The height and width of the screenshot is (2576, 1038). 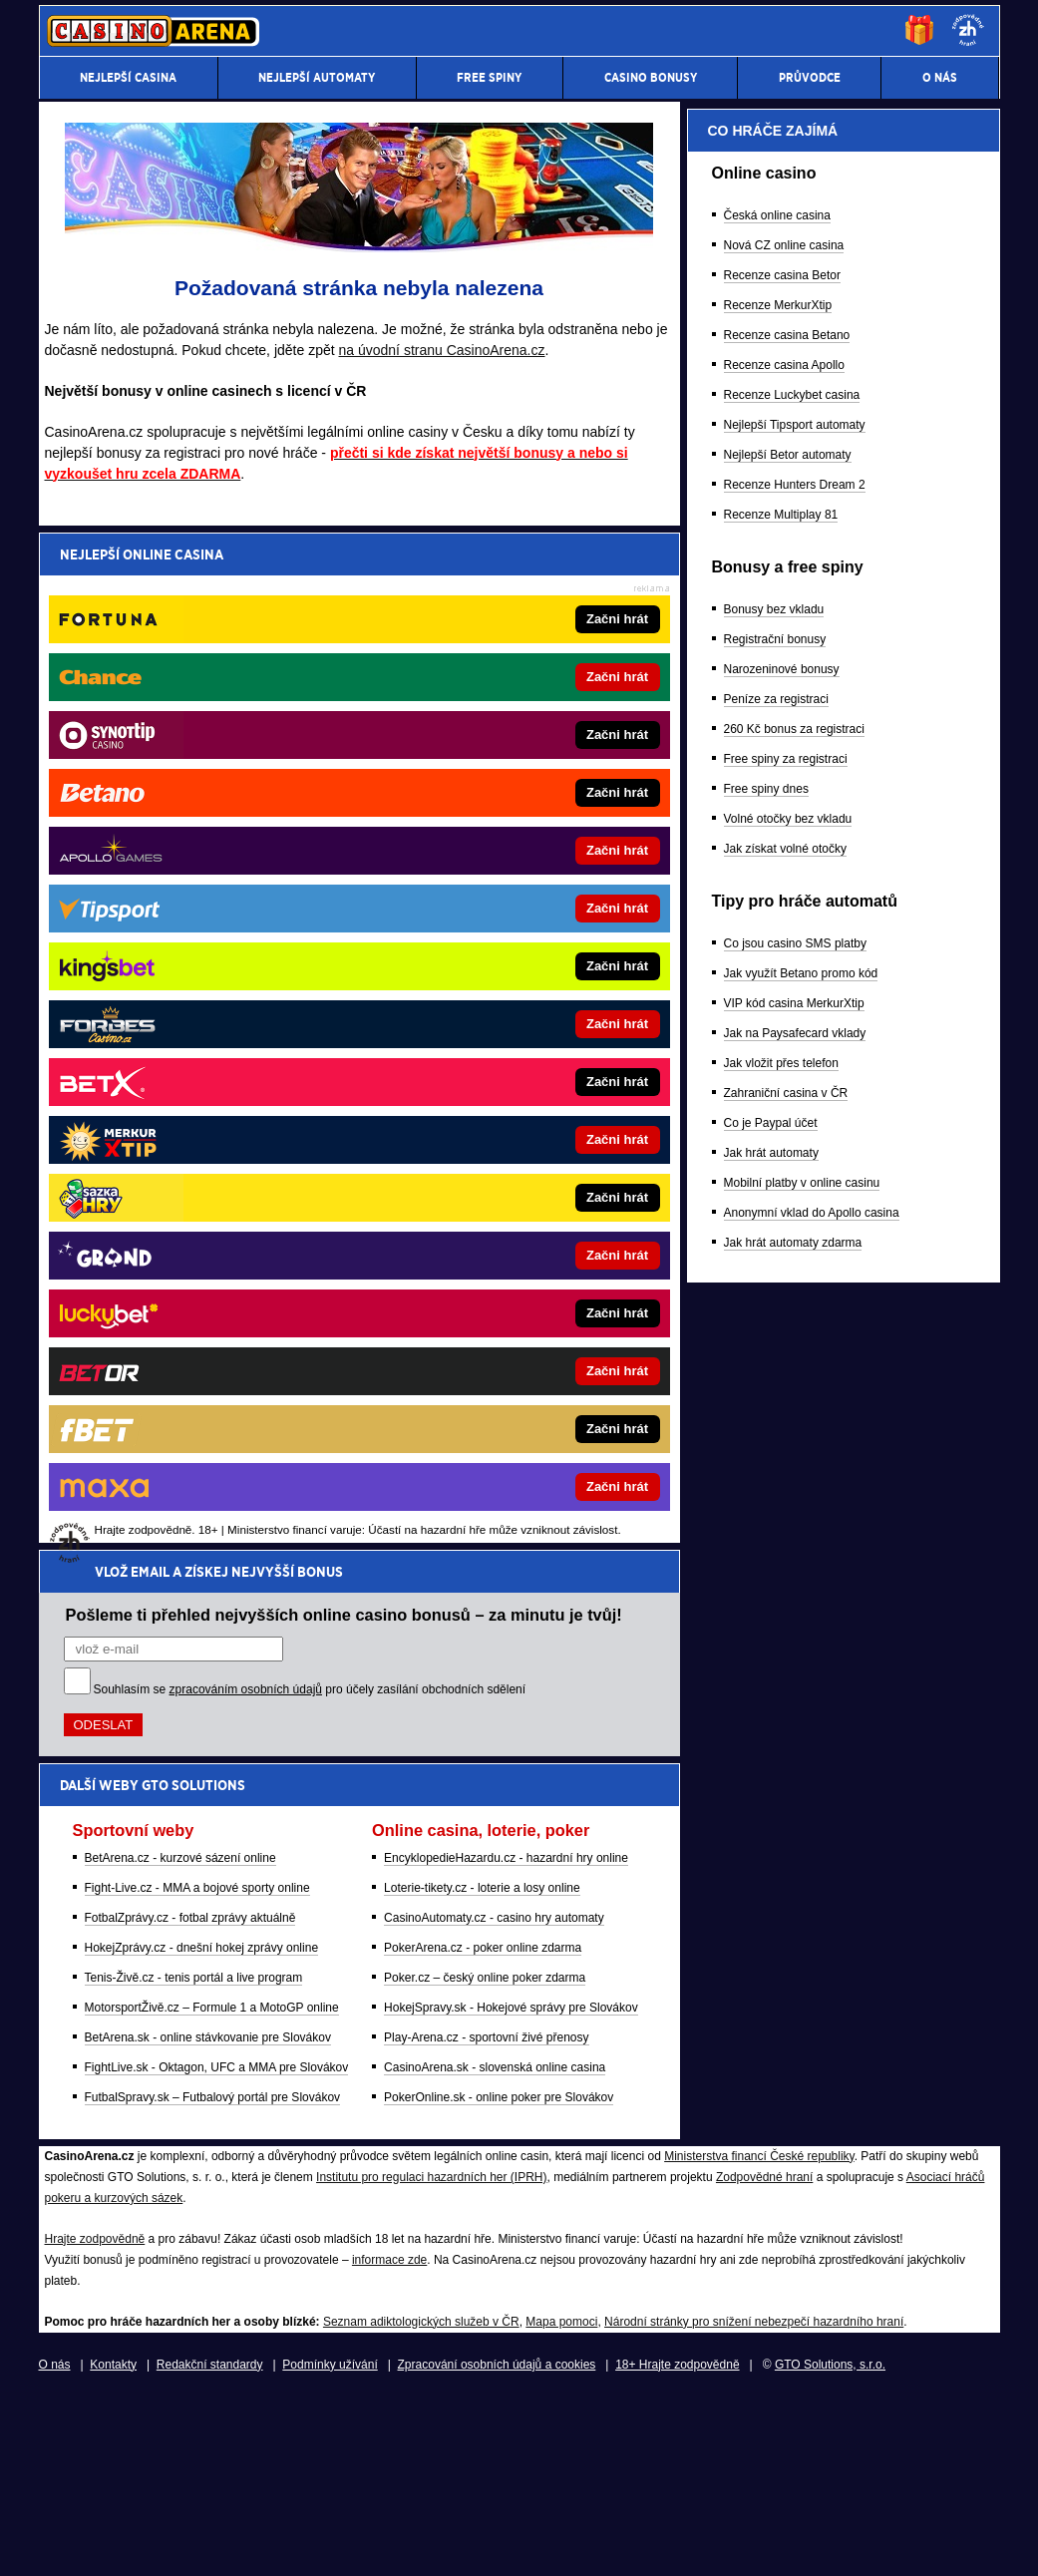 I want to click on HokejSpravy.sk - Hokejové správy pre Slovákov, so click(x=511, y=990).